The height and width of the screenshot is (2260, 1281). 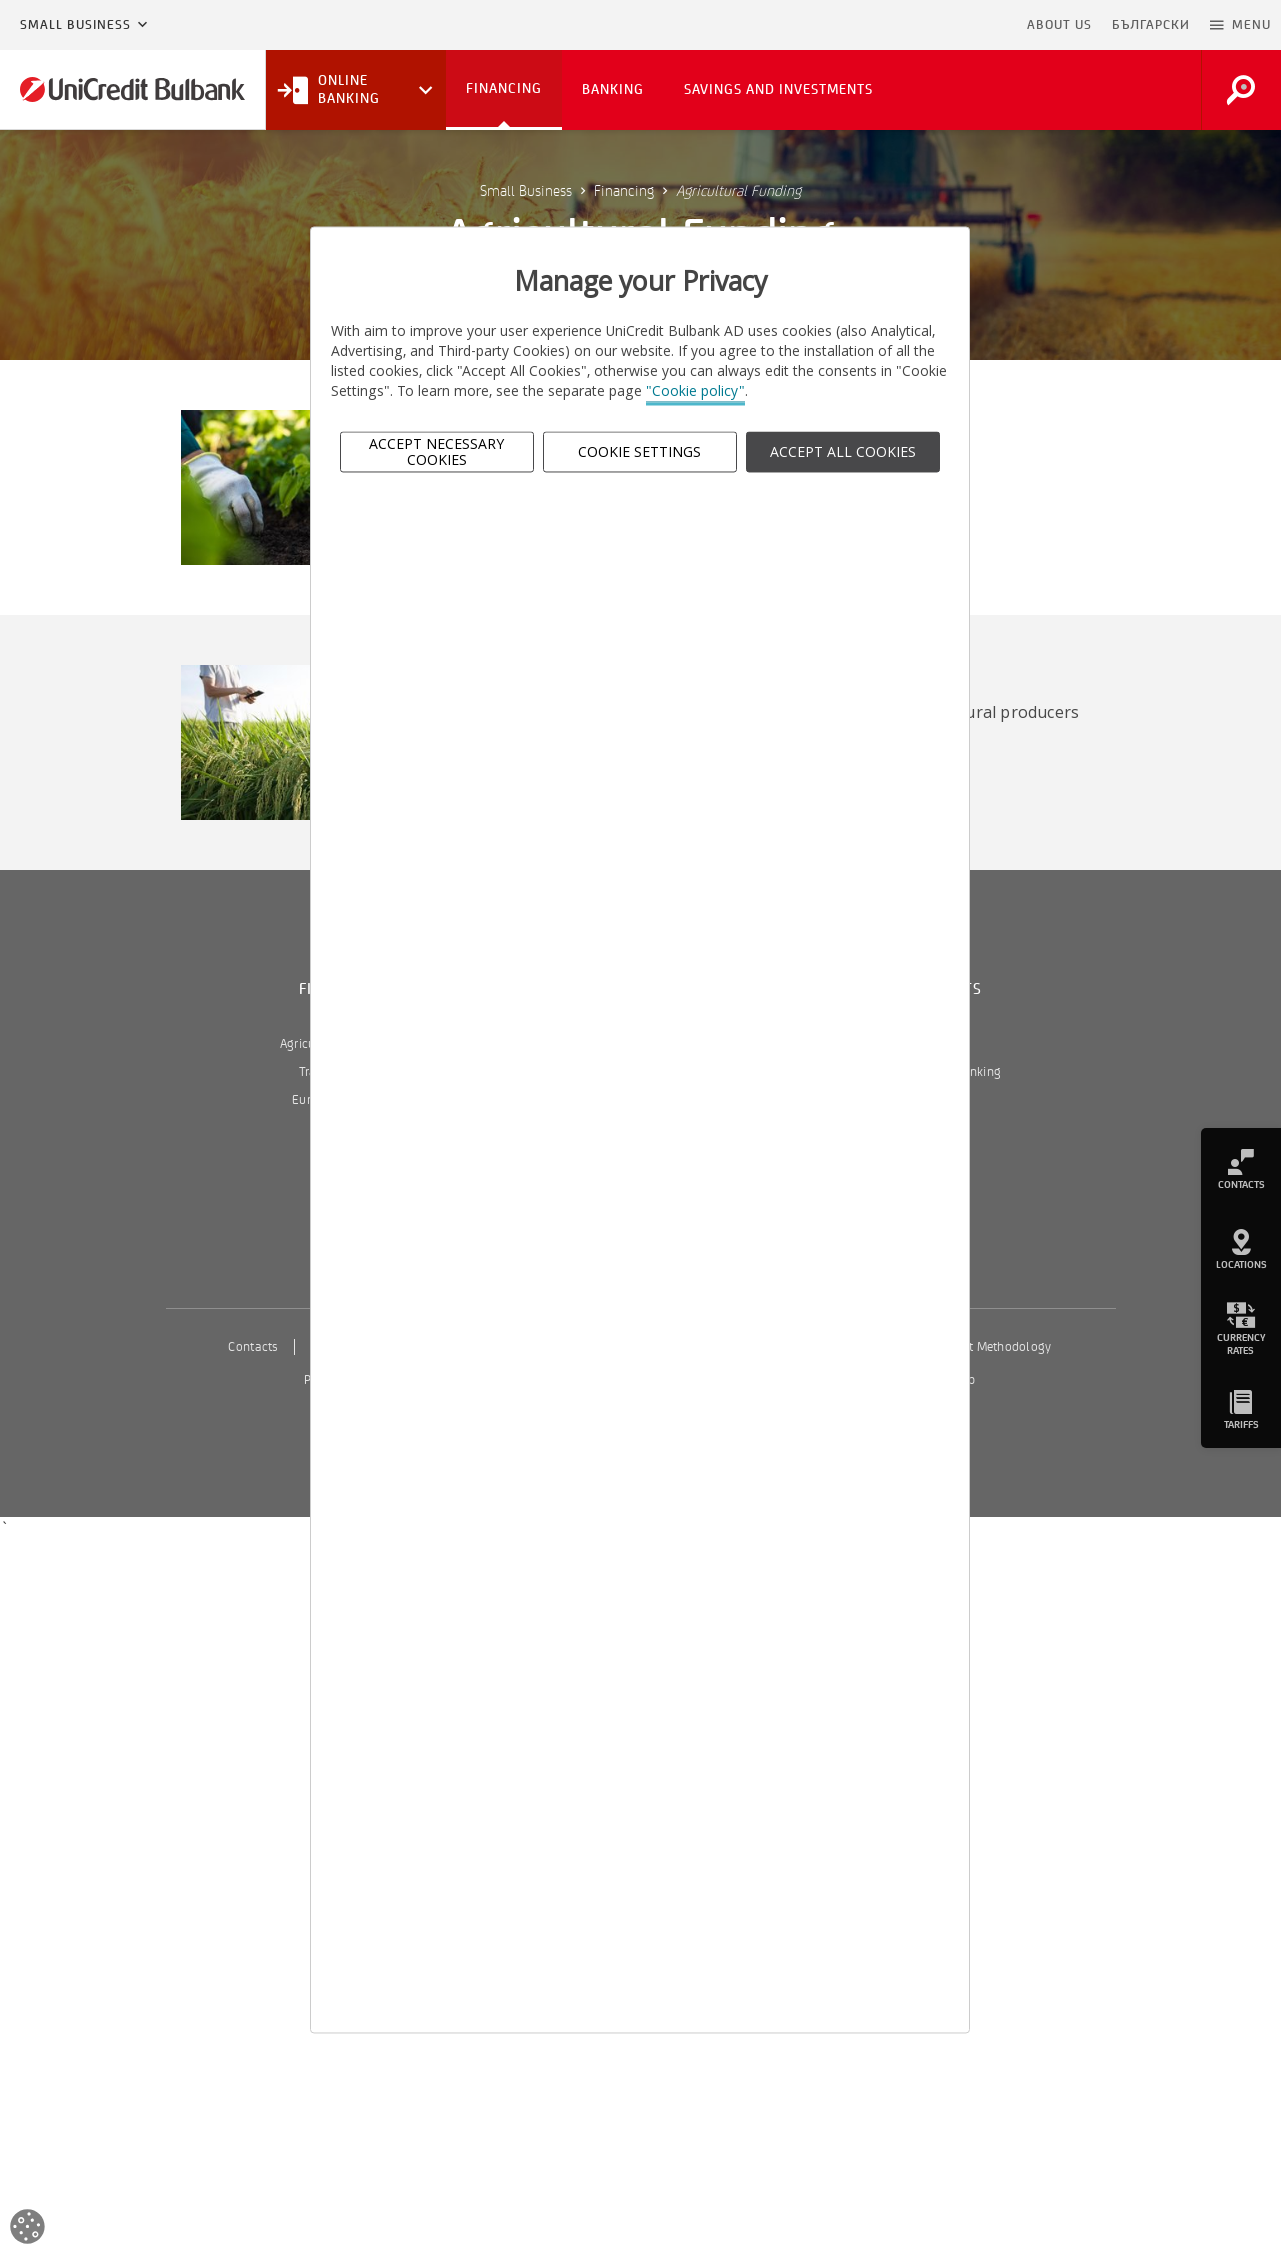 I want to click on Accept Necessary Cookies [button], so click(x=436, y=452).